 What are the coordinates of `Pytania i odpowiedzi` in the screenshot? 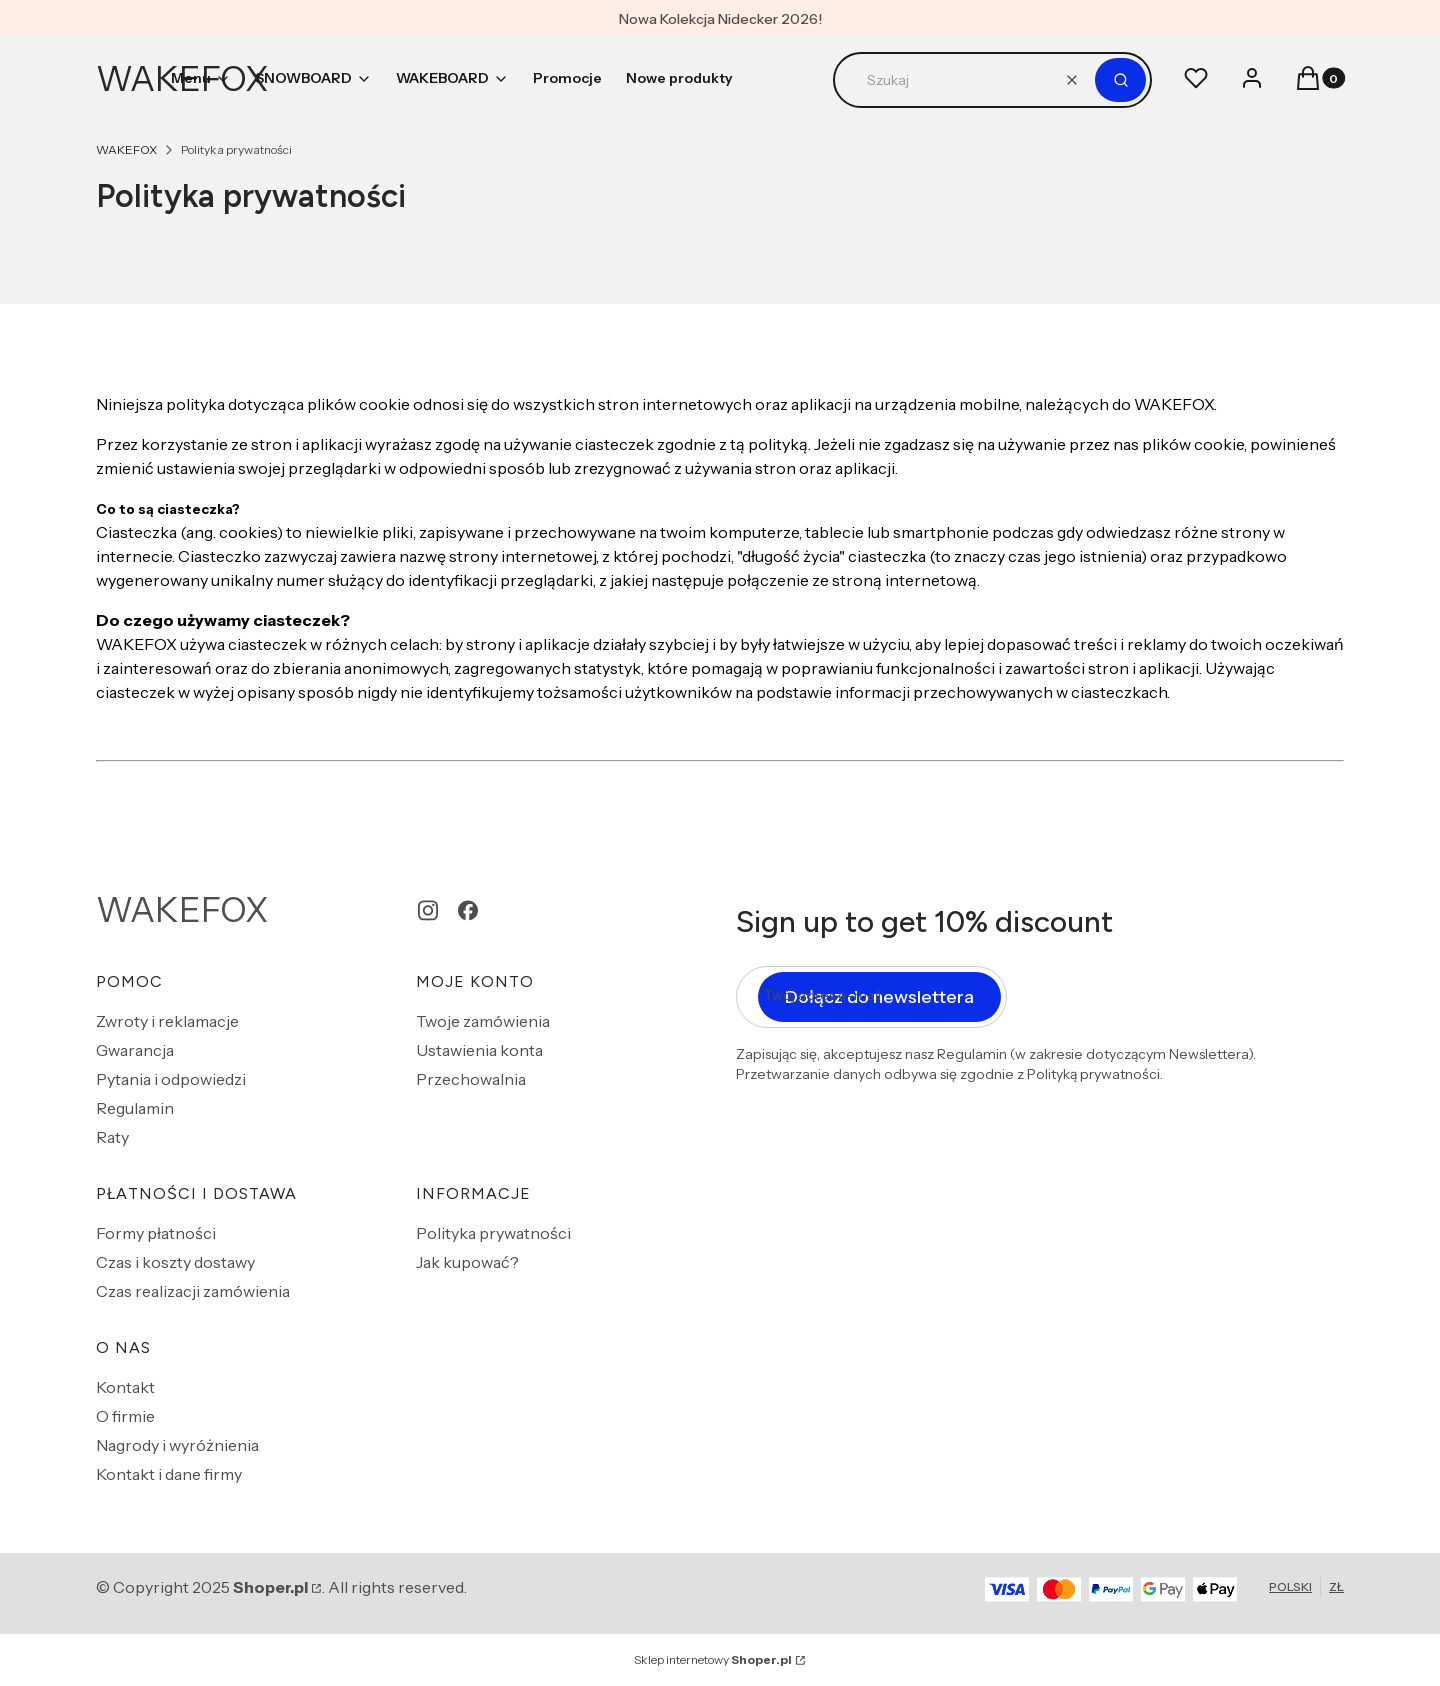 It's located at (171, 1079).